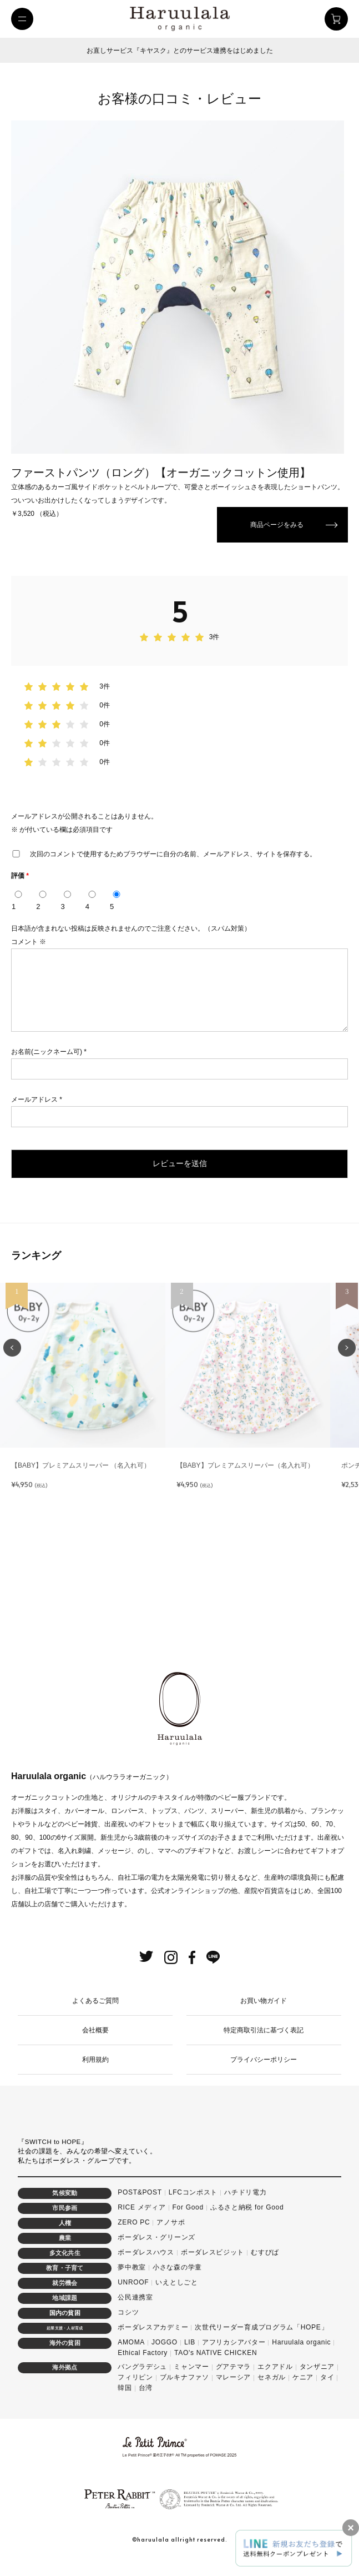  What do you see at coordinates (153, 2340) in the screenshot?
I see `ボーダレスアカデミー` at bounding box center [153, 2340].